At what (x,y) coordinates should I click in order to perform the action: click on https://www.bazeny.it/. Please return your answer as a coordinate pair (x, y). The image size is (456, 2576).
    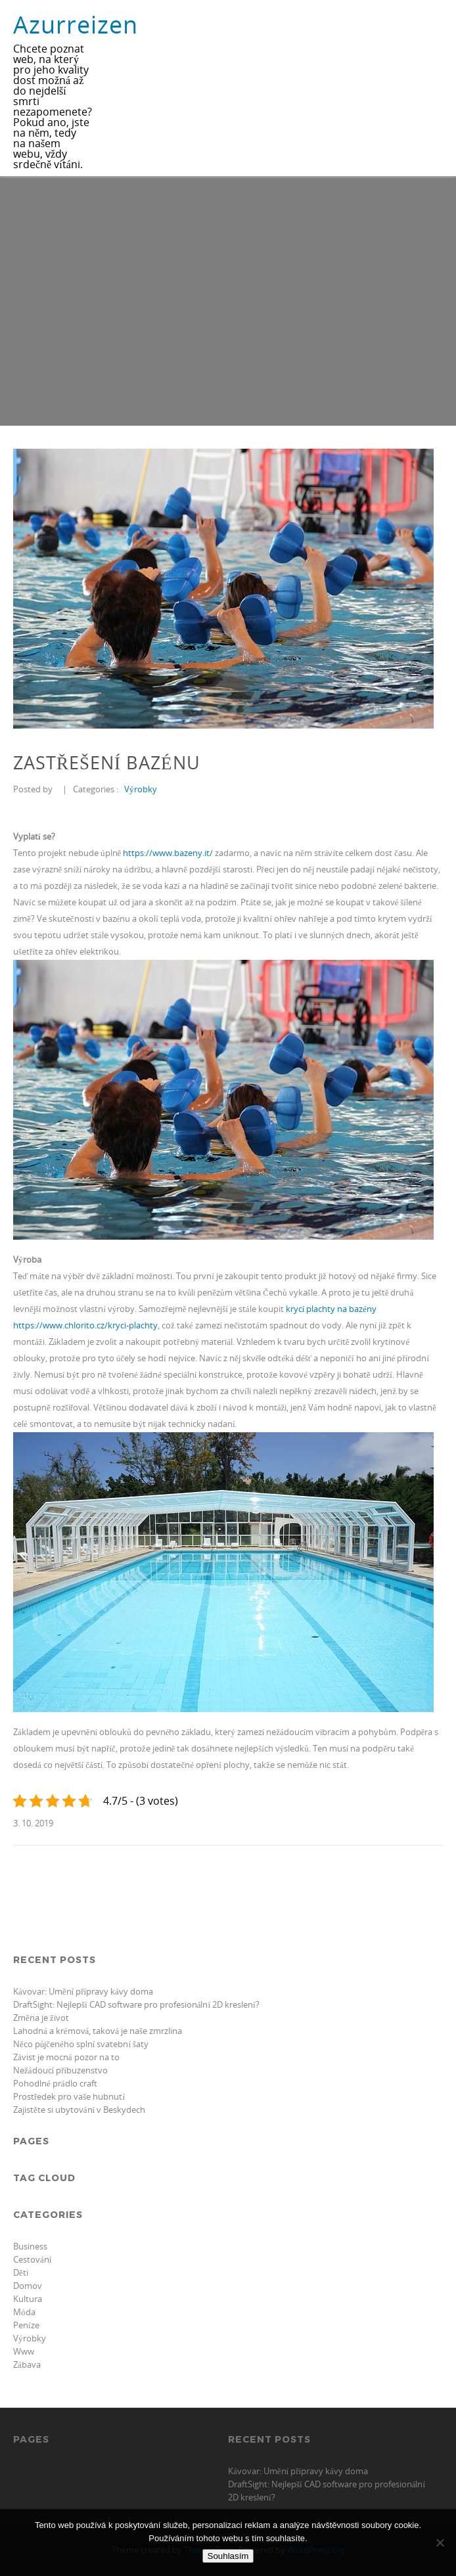
    Looking at the image, I should click on (168, 853).